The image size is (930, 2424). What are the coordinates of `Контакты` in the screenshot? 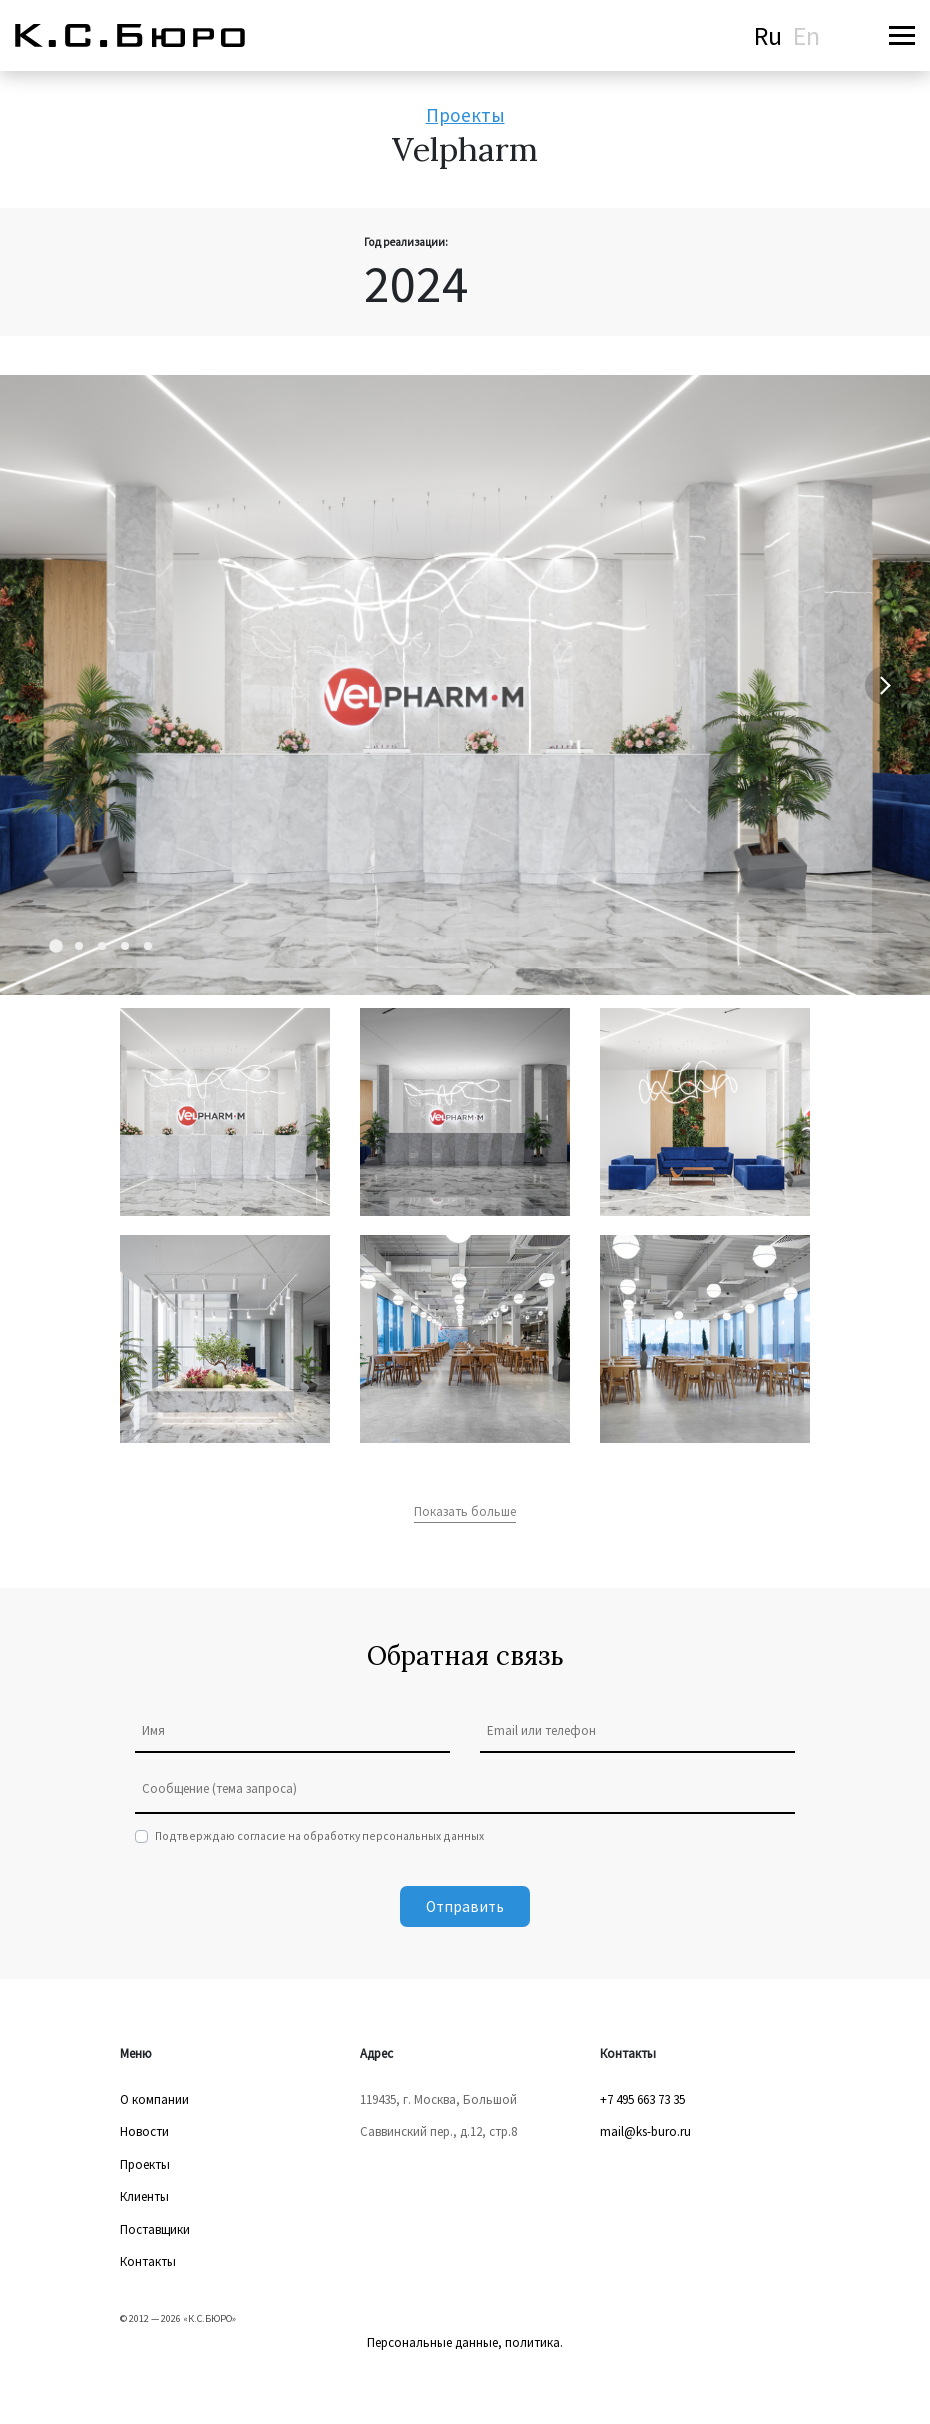 It's located at (148, 2261).